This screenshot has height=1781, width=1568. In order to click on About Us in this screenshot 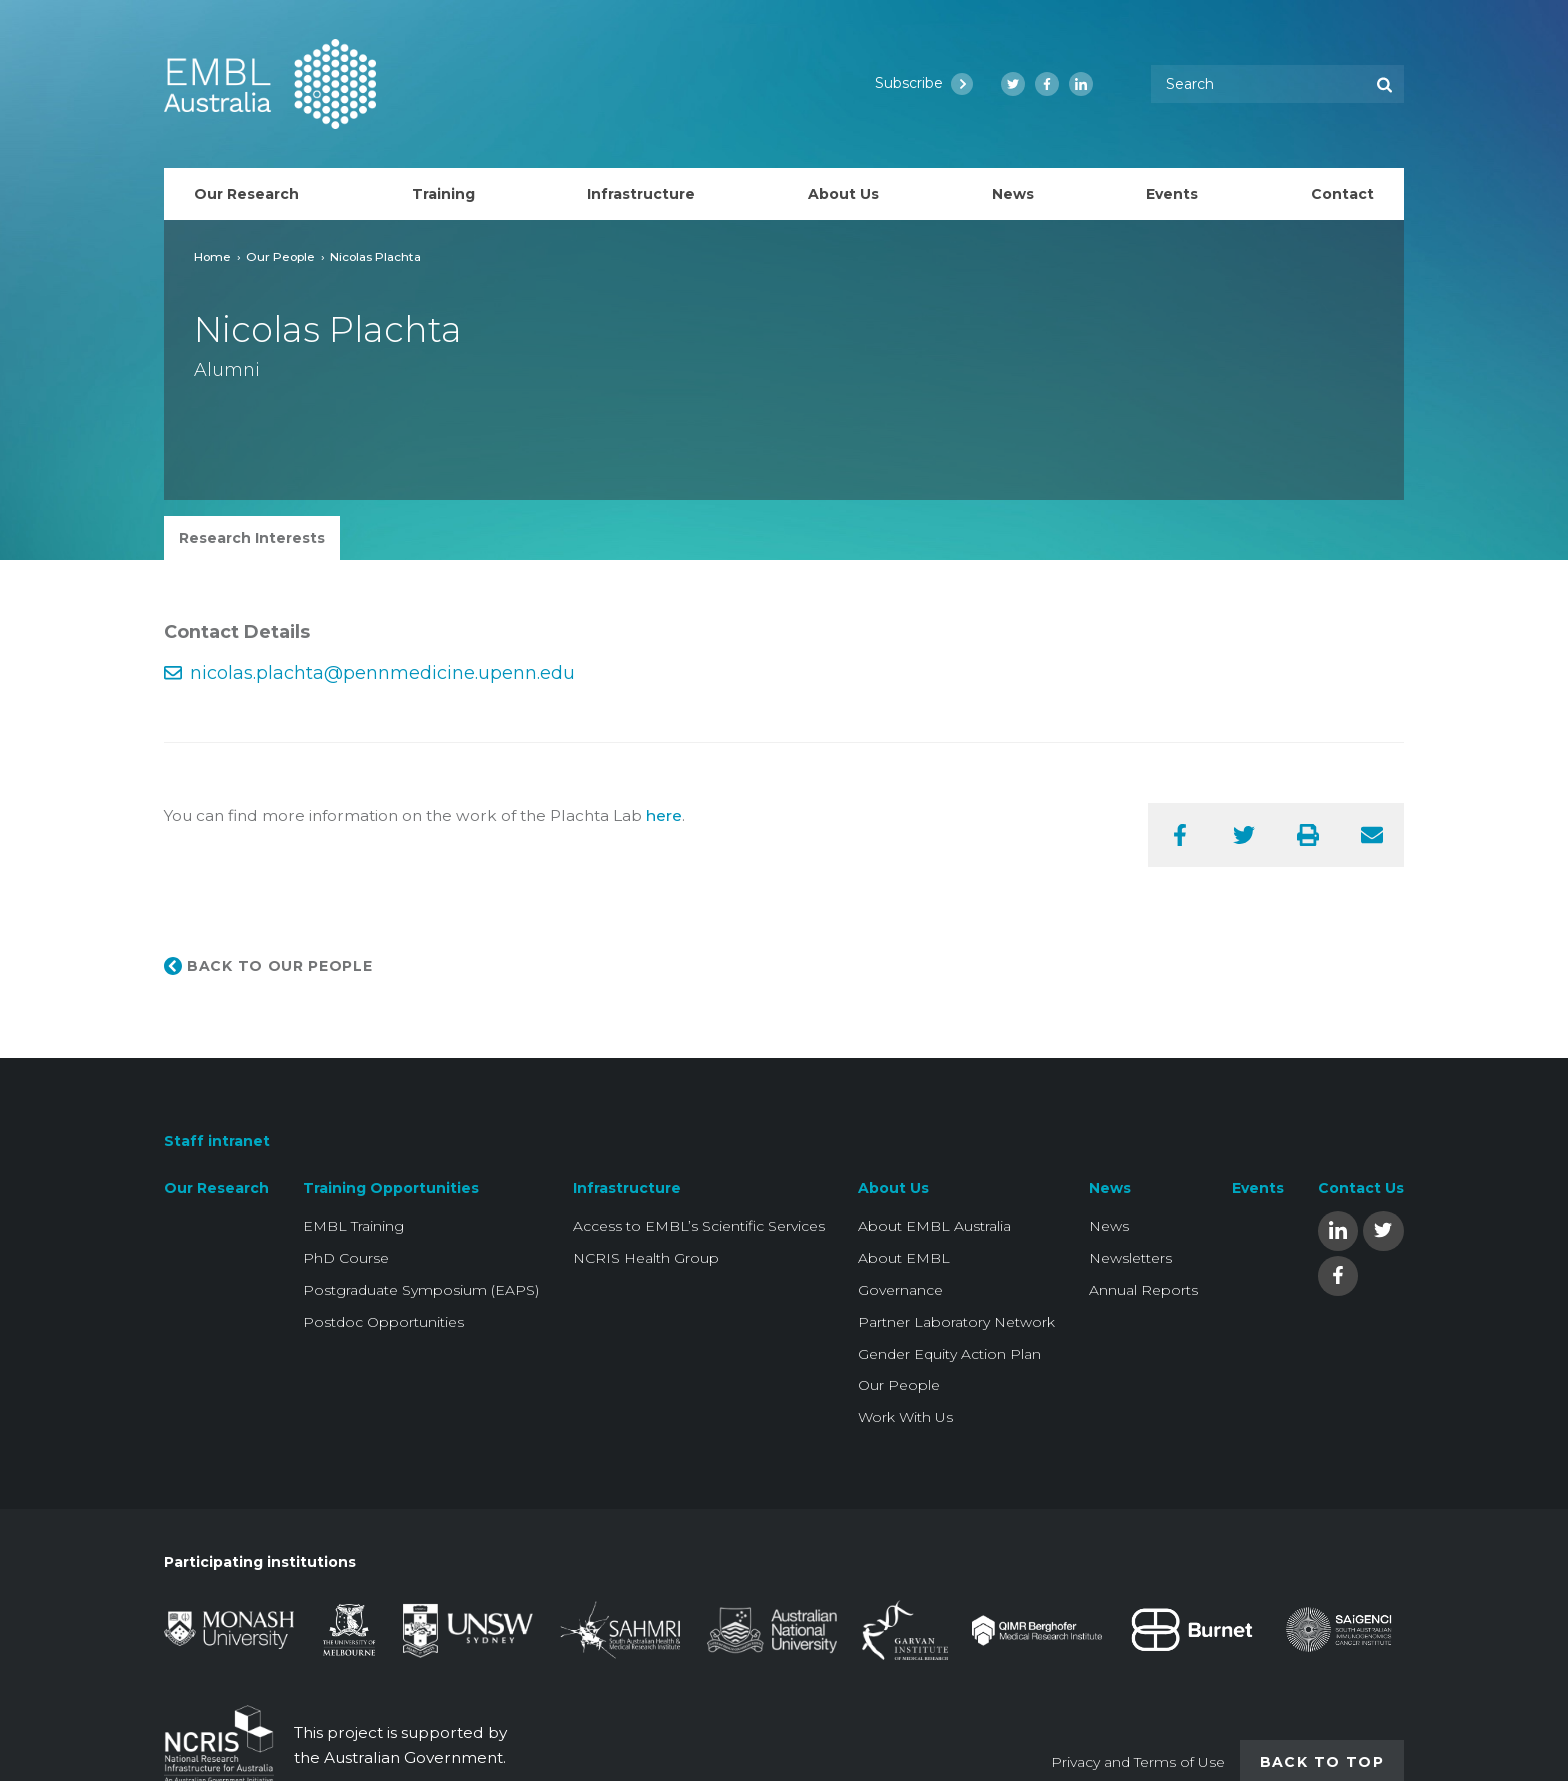, I will do `click(893, 1188)`.